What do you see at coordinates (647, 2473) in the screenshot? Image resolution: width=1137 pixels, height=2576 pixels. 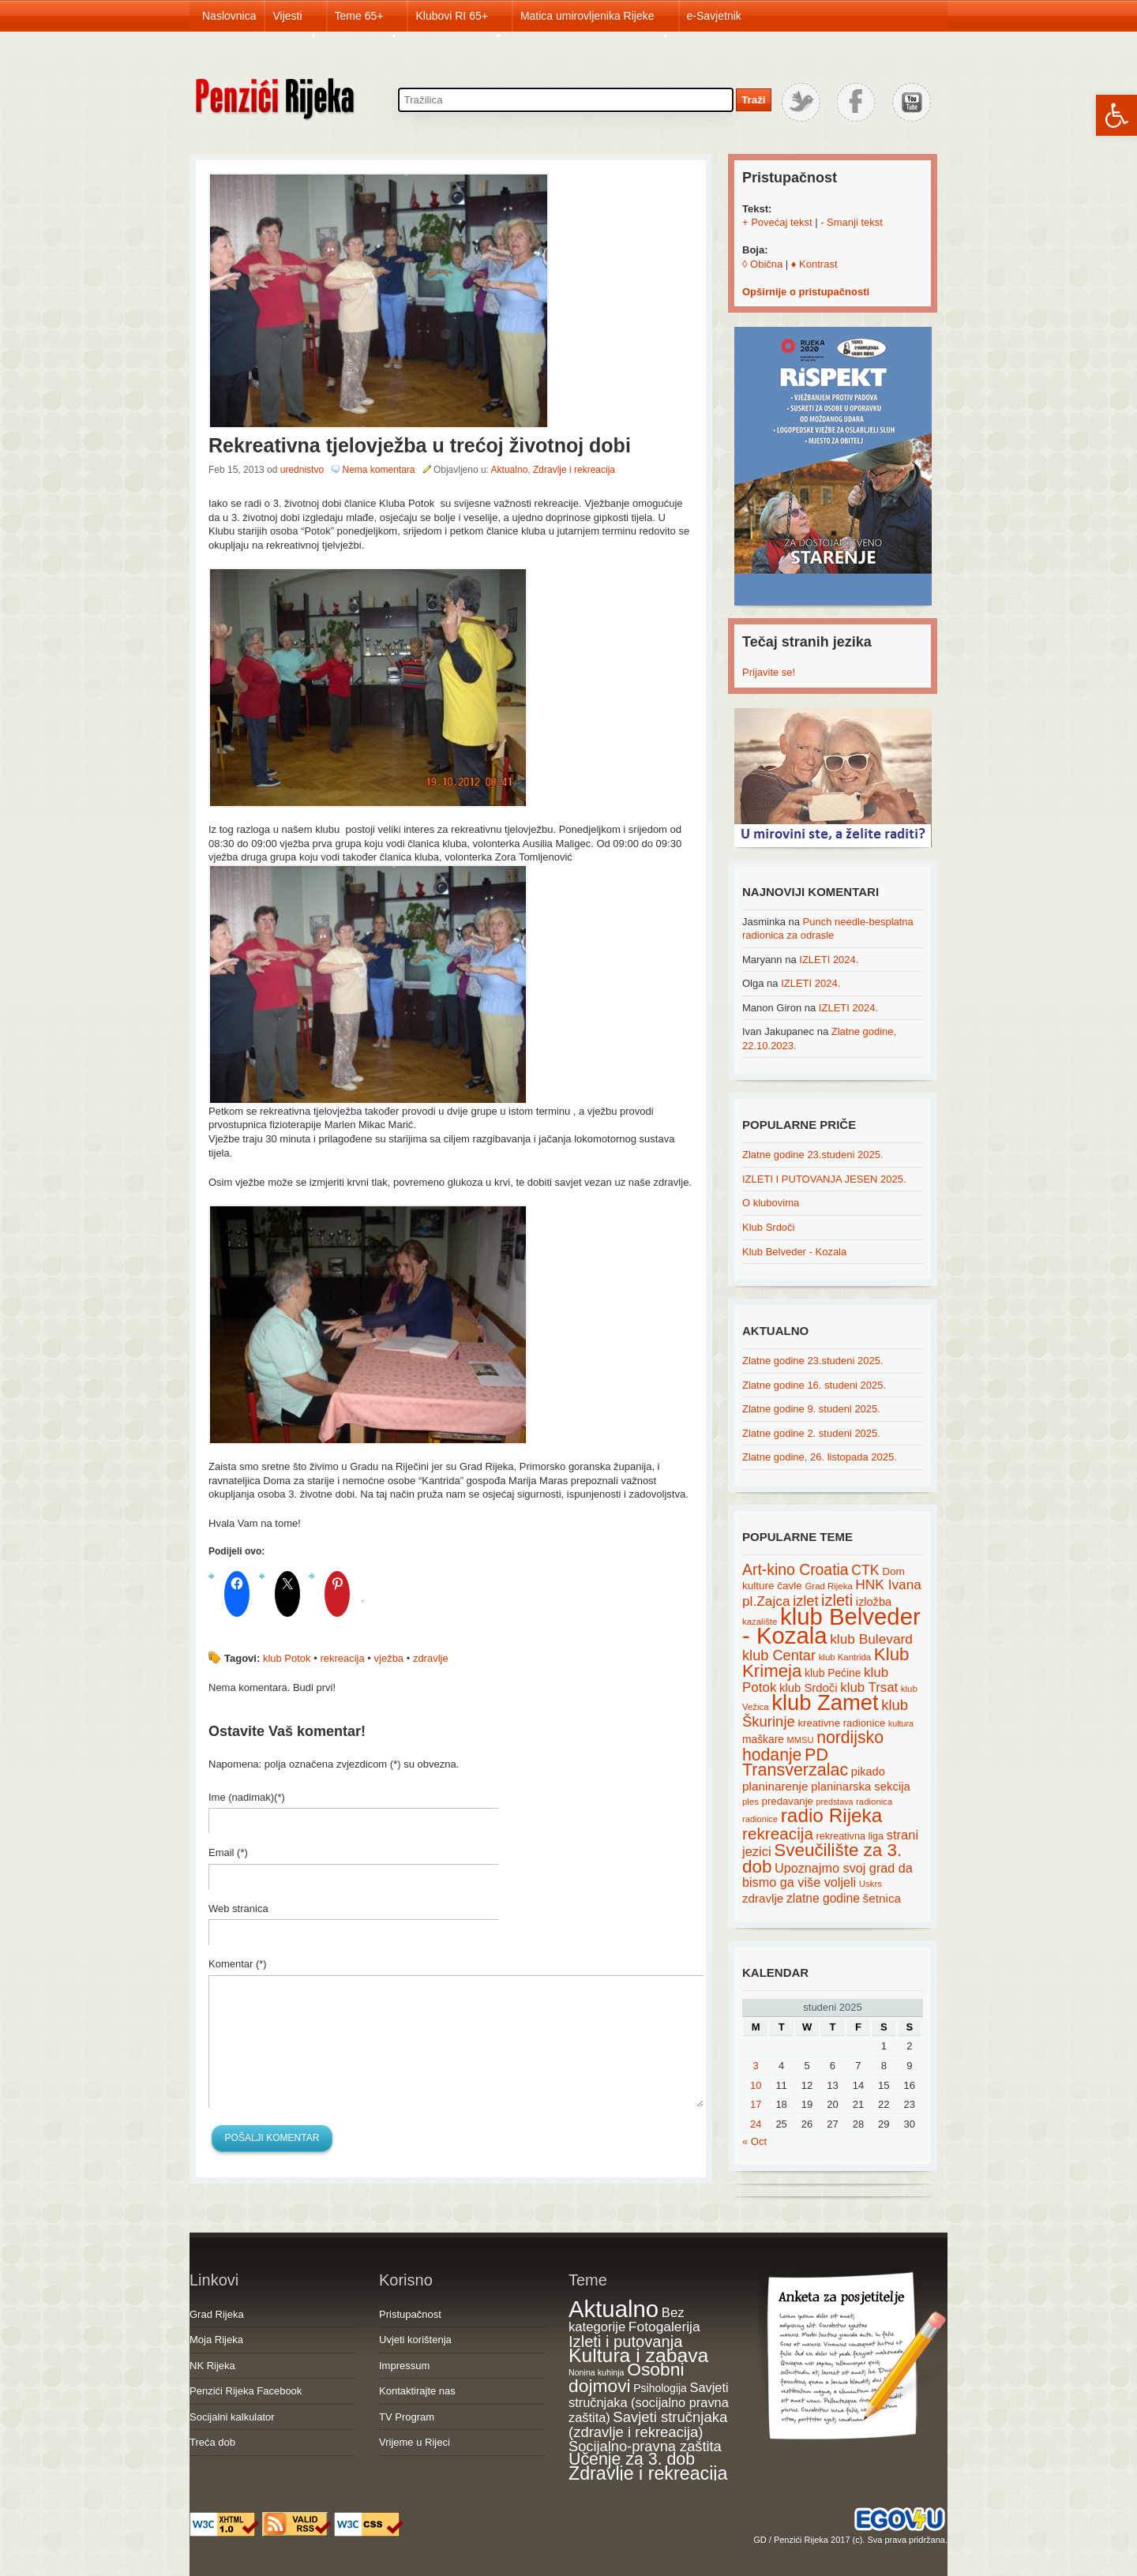 I see `Zdravlje i rekreacija [Zdravlje i rekreacija (306 items)]` at bounding box center [647, 2473].